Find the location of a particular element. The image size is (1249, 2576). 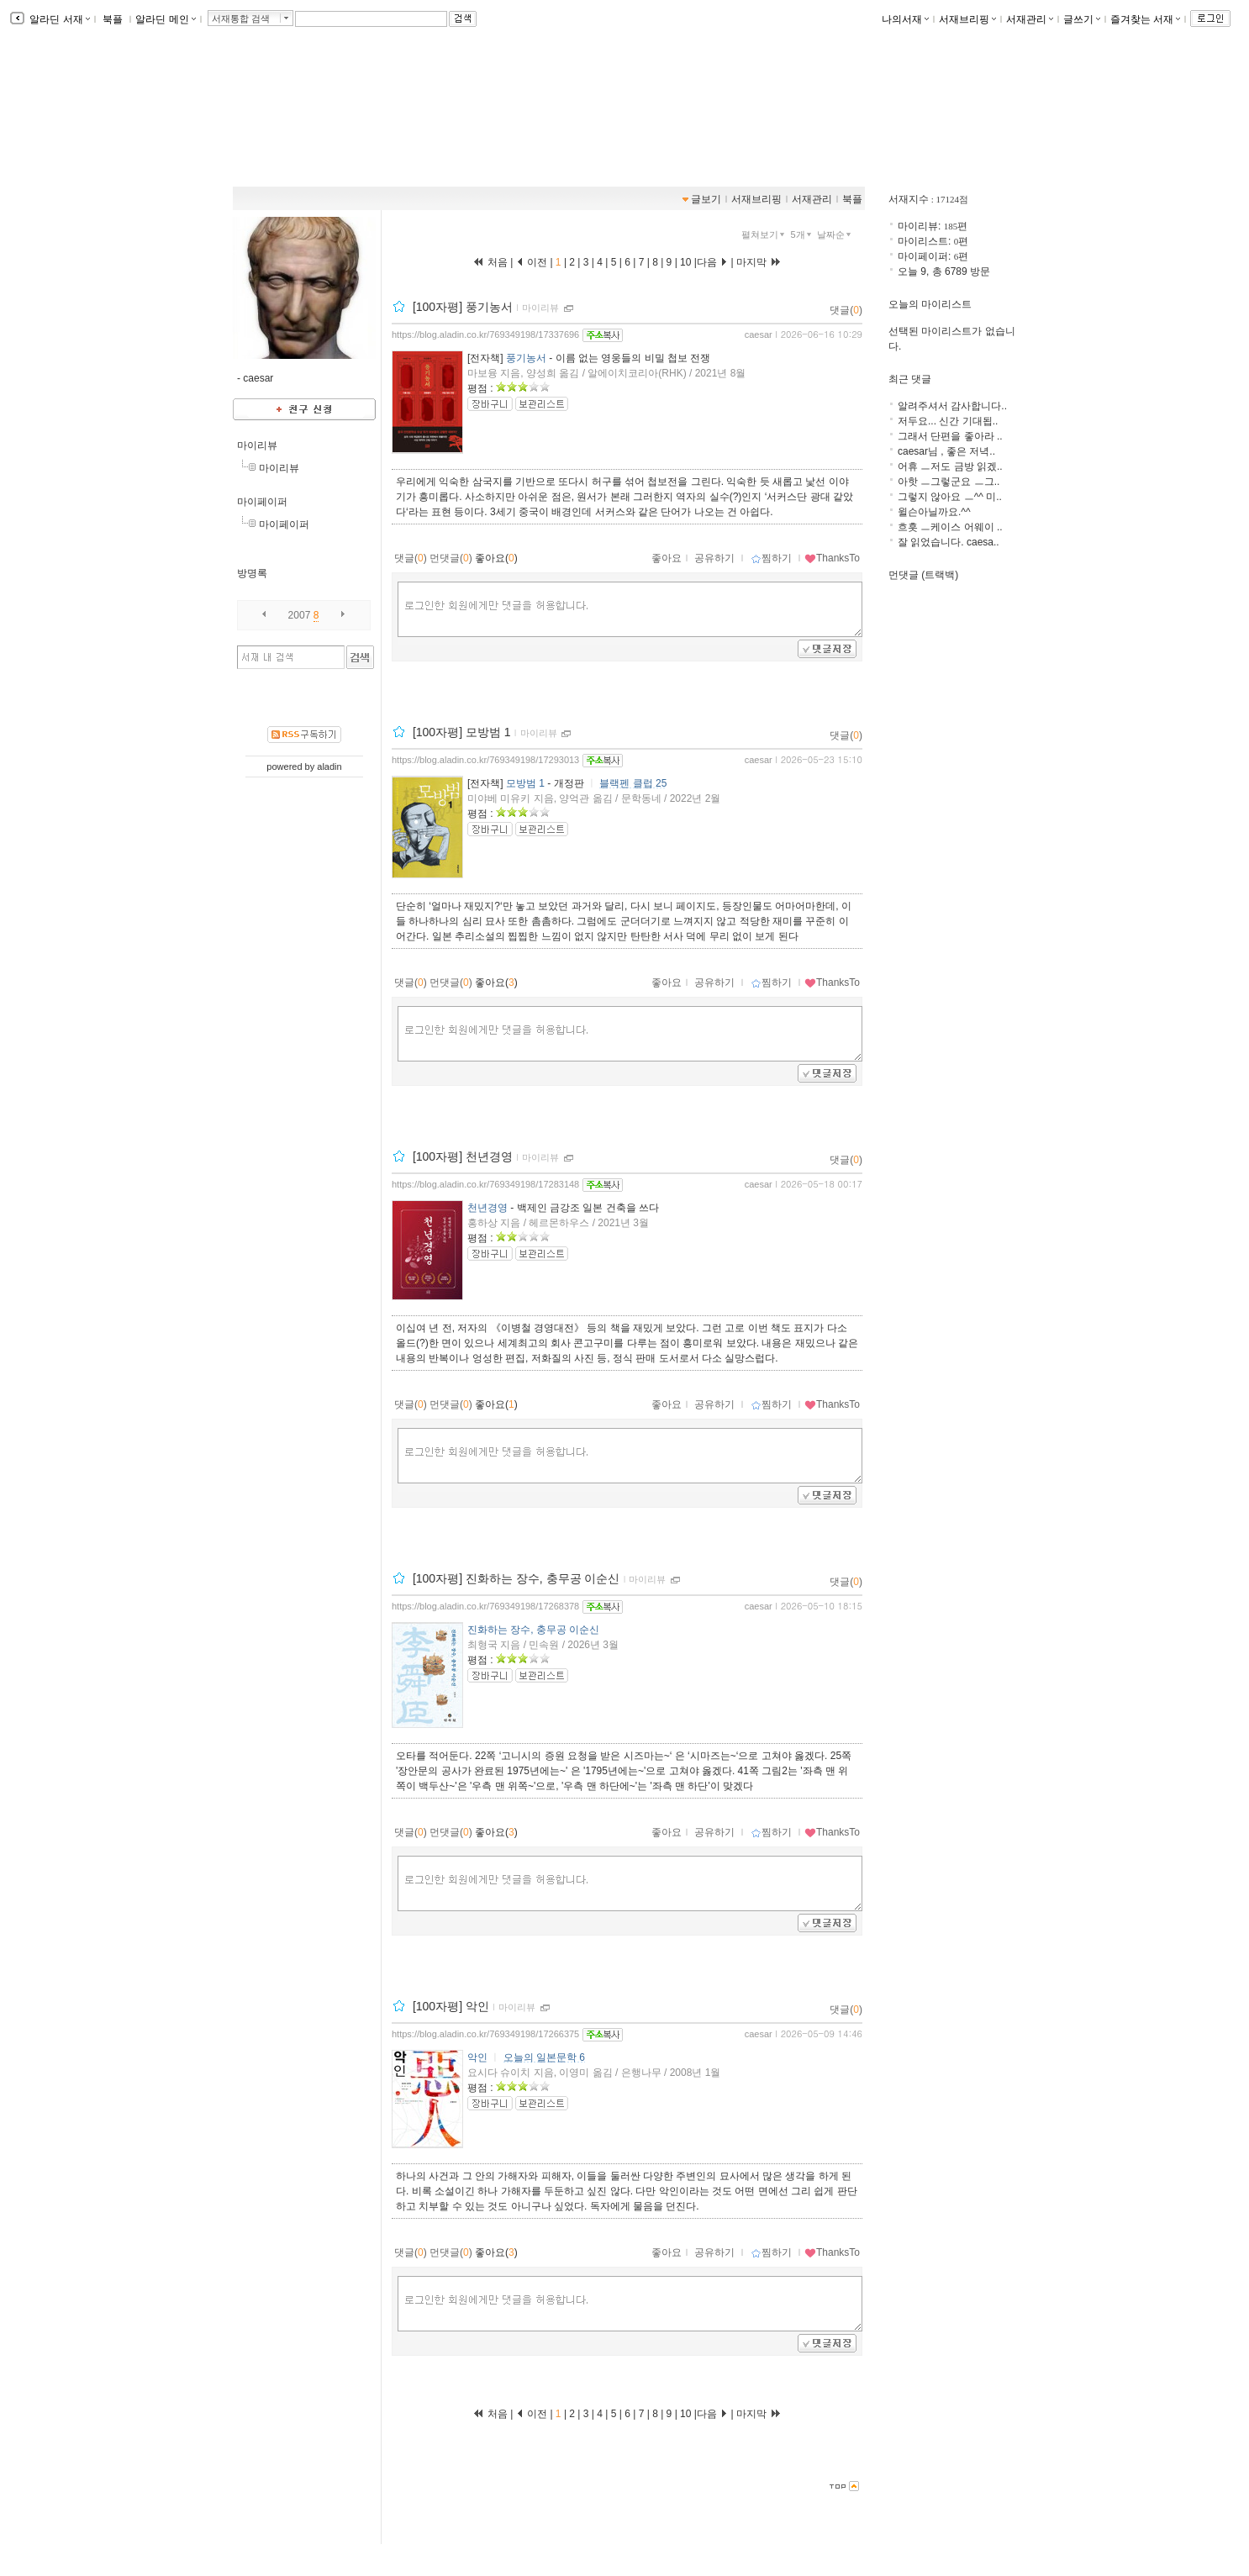

그래서 단편을 좋아라 .. is located at coordinates (950, 436).